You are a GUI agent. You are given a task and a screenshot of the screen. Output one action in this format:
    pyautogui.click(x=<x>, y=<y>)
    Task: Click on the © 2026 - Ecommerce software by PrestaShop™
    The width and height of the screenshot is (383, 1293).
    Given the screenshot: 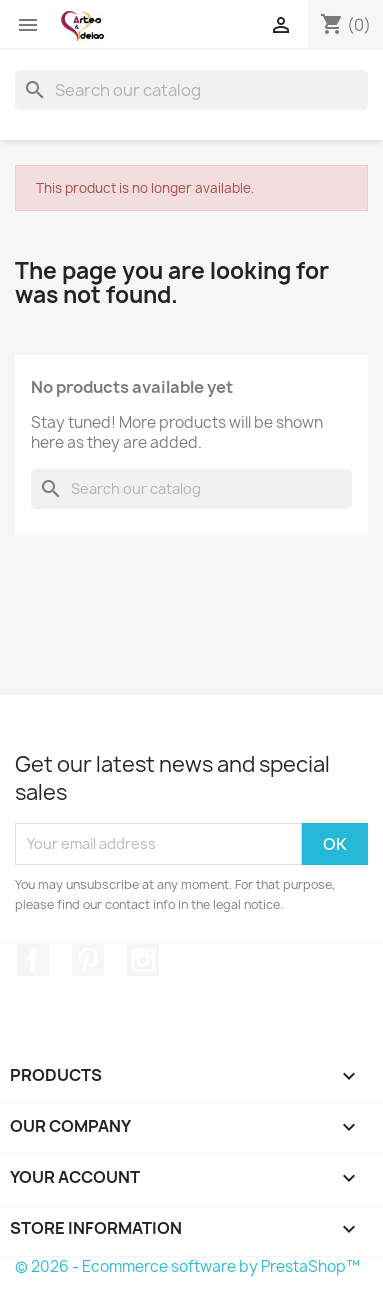 What is the action you would take?
    pyautogui.click(x=187, y=1266)
    